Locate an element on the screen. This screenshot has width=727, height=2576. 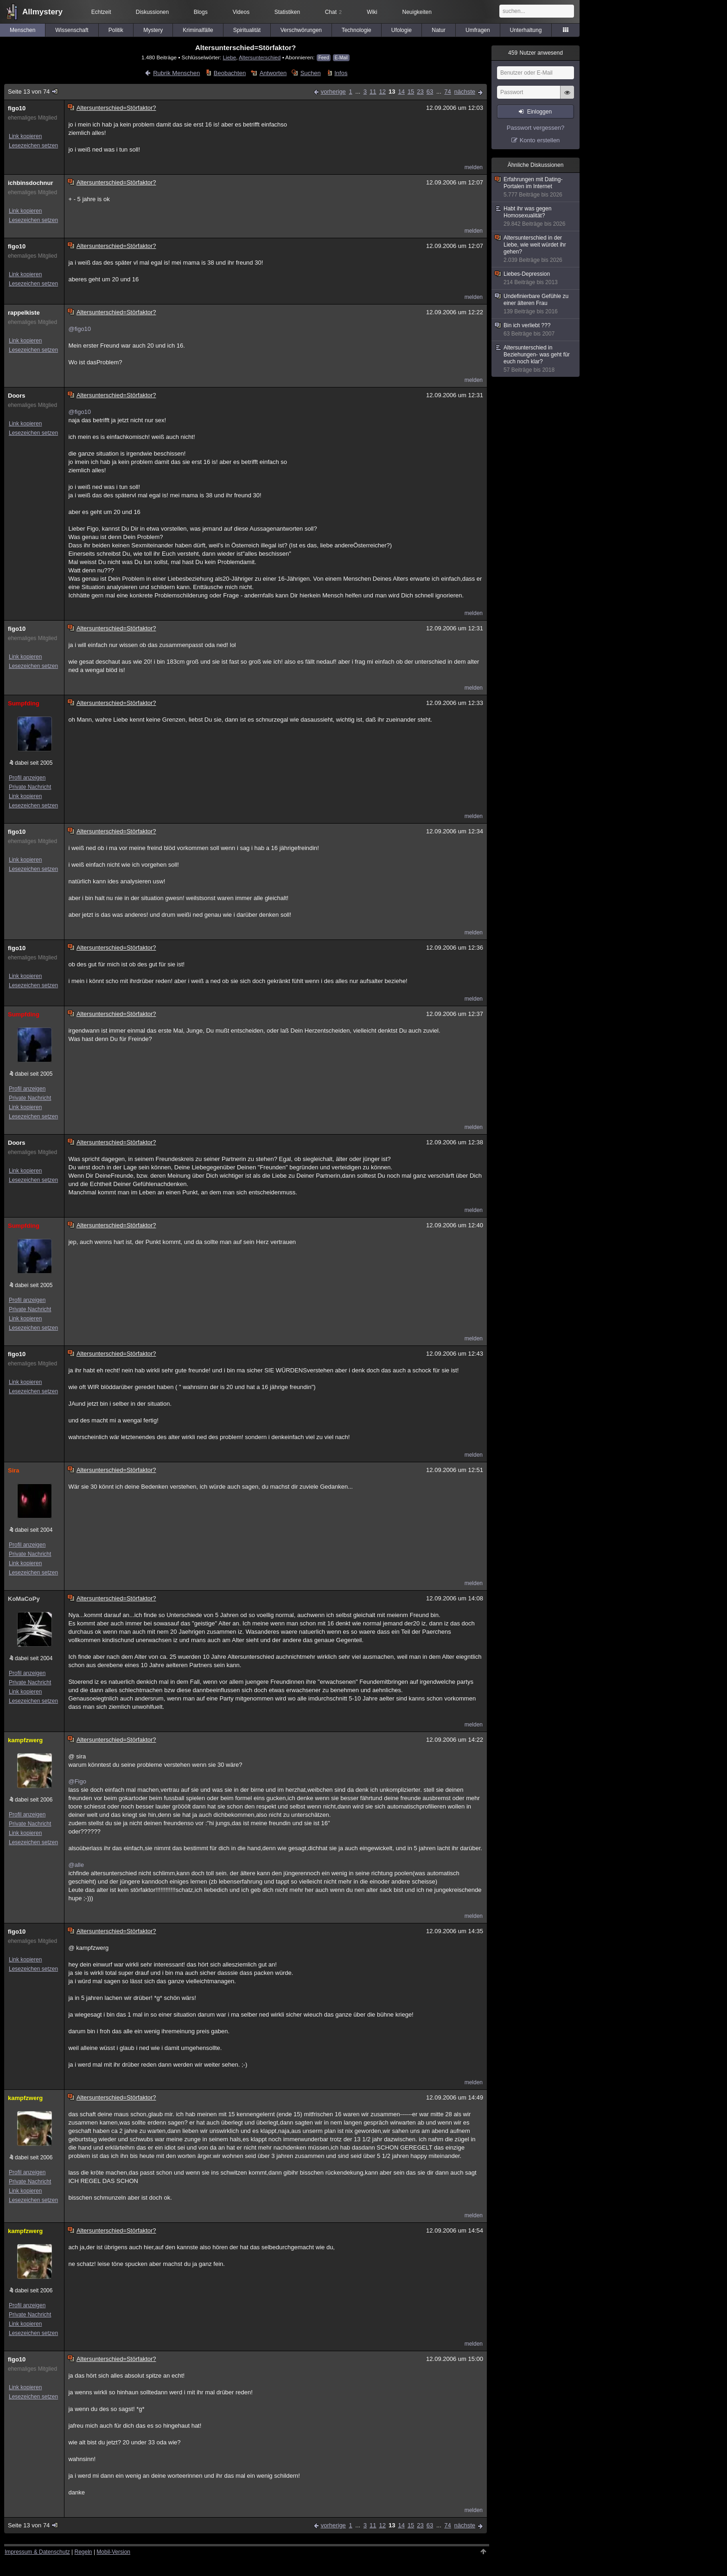
Profil anzeigen is located at coordinates (27, 777).